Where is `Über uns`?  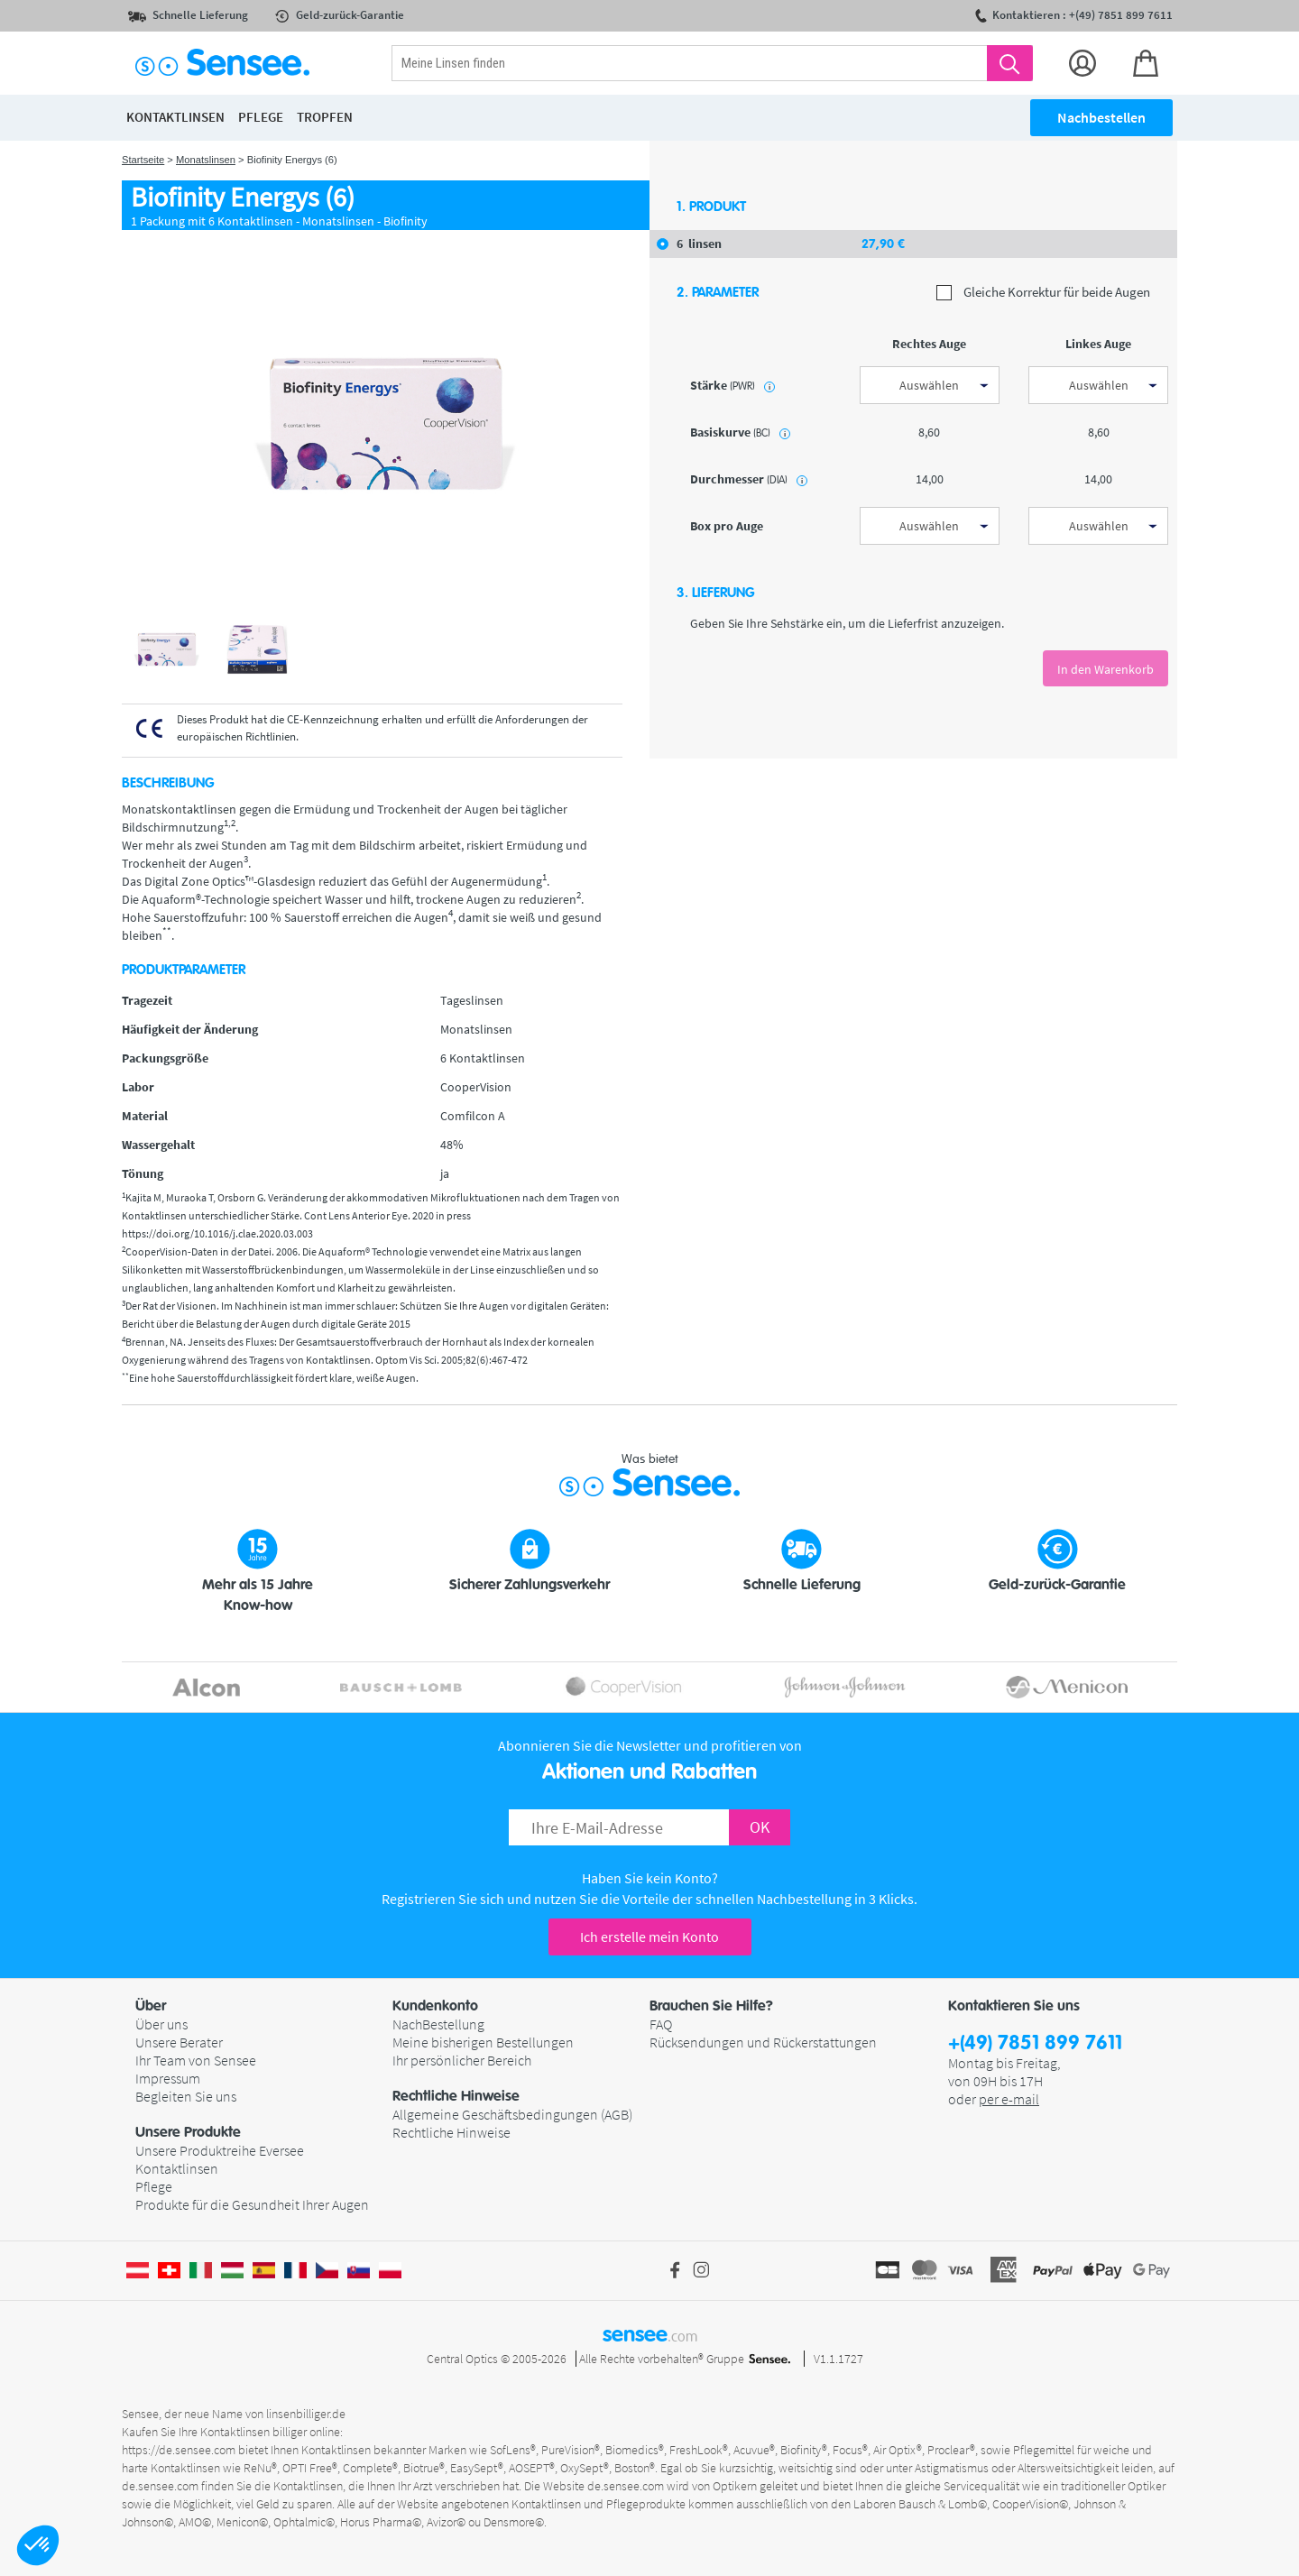
Über uns is located at coordinates (161, 2024).